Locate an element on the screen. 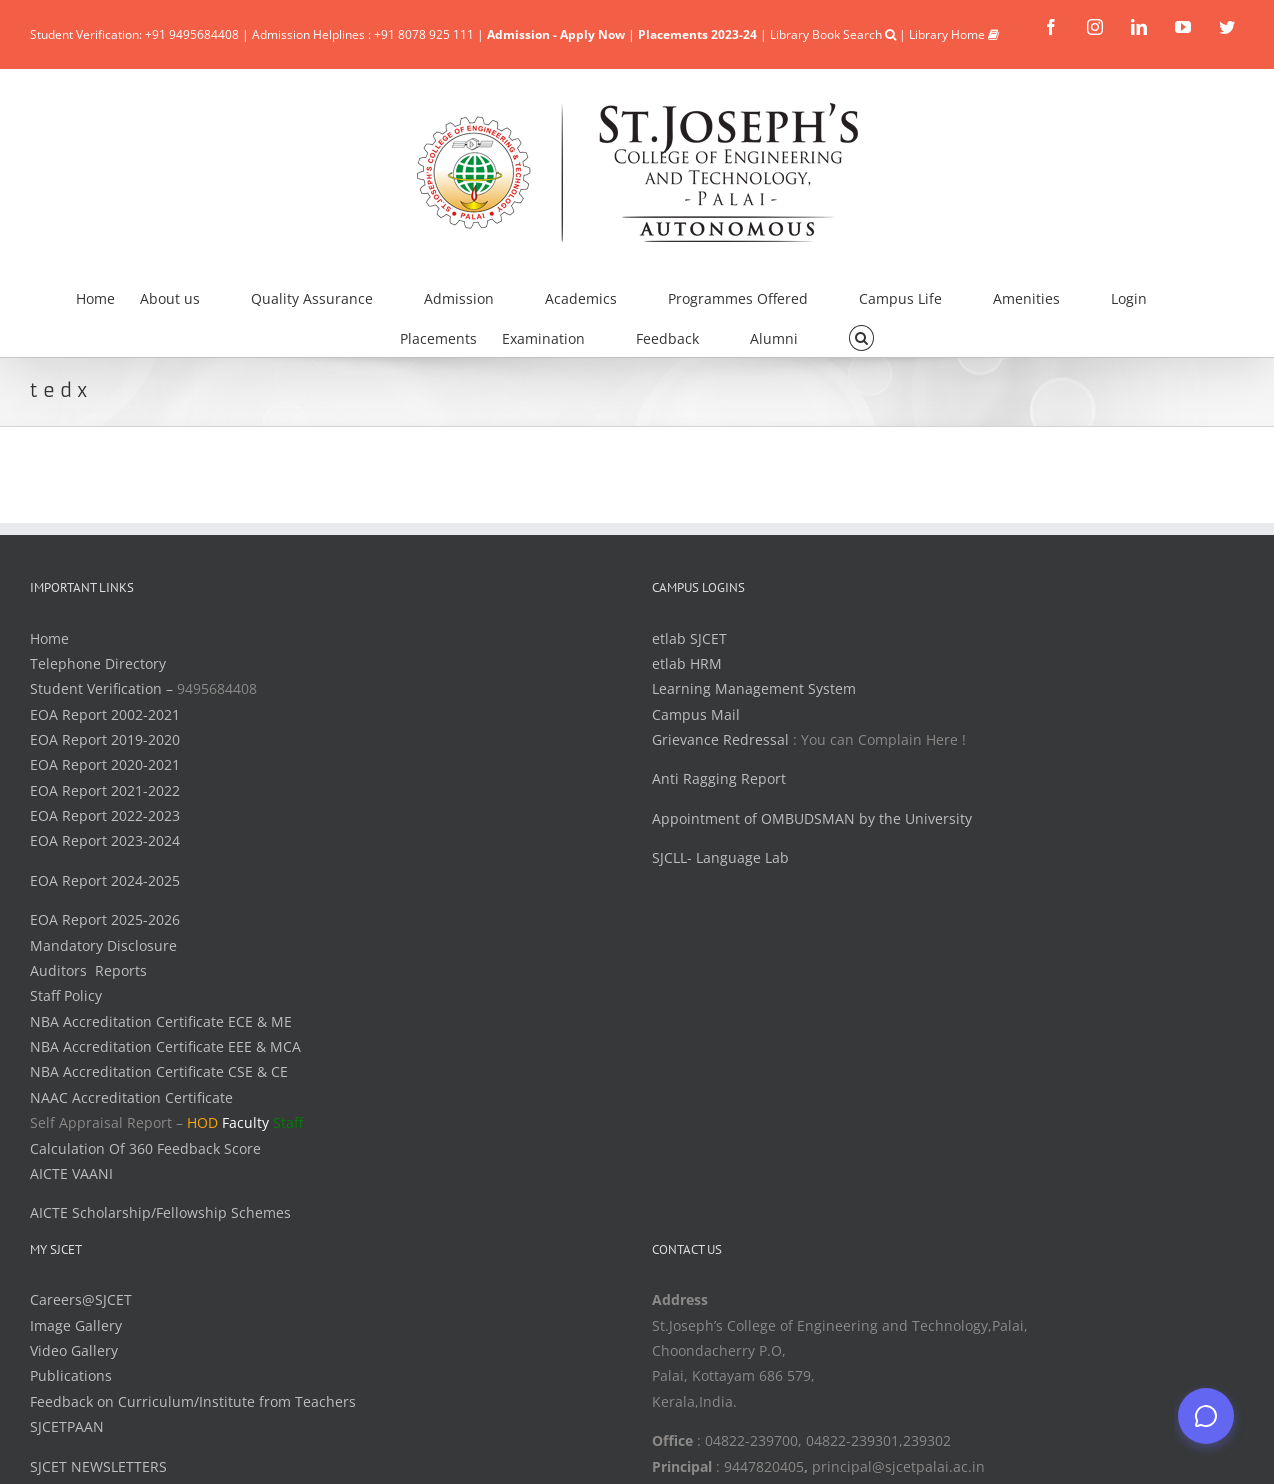  Appointment of OMBUDSMAN by the University is located at coordinates (812, 818).